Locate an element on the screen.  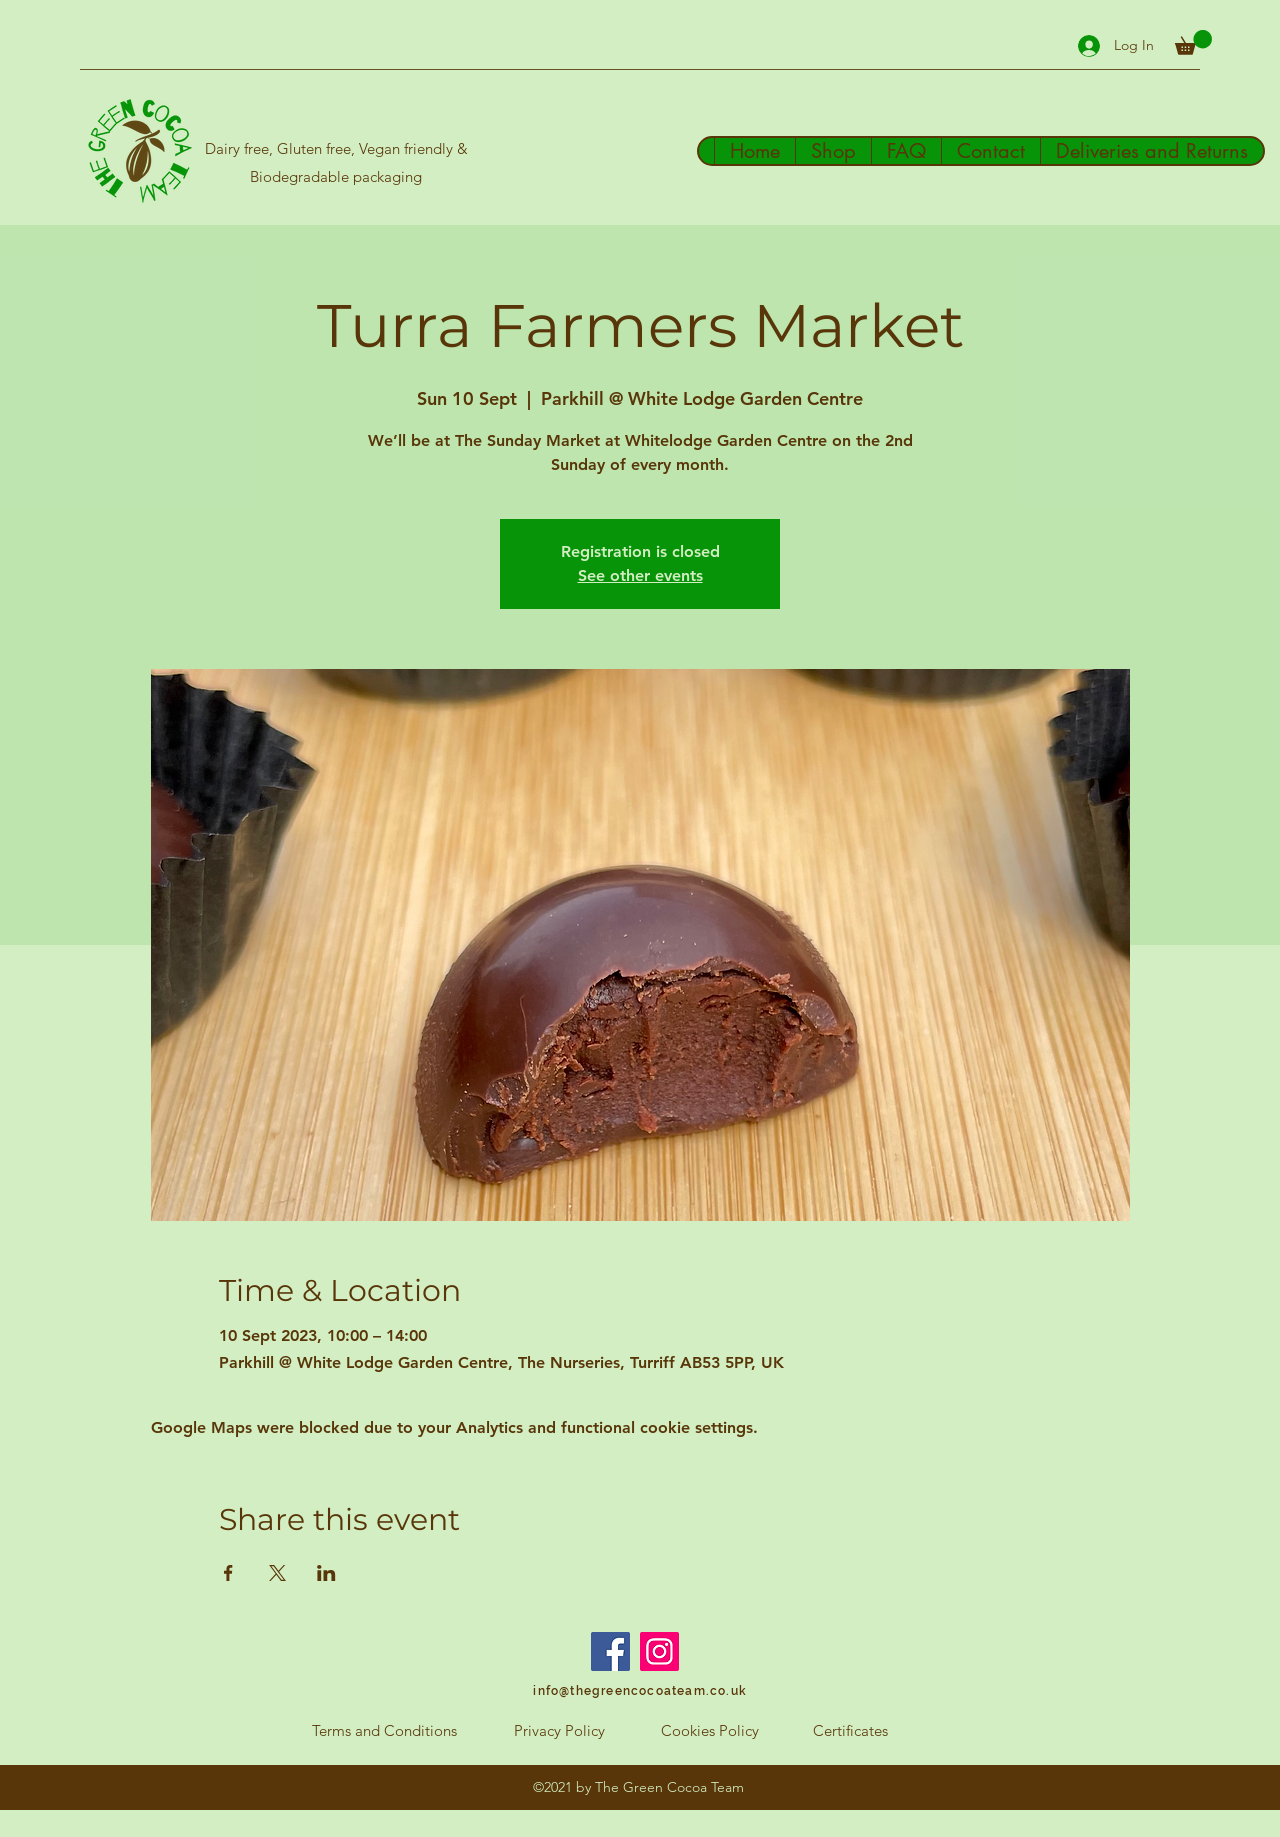
[Terms and Conditions] is located at coordinates (384, 1731).